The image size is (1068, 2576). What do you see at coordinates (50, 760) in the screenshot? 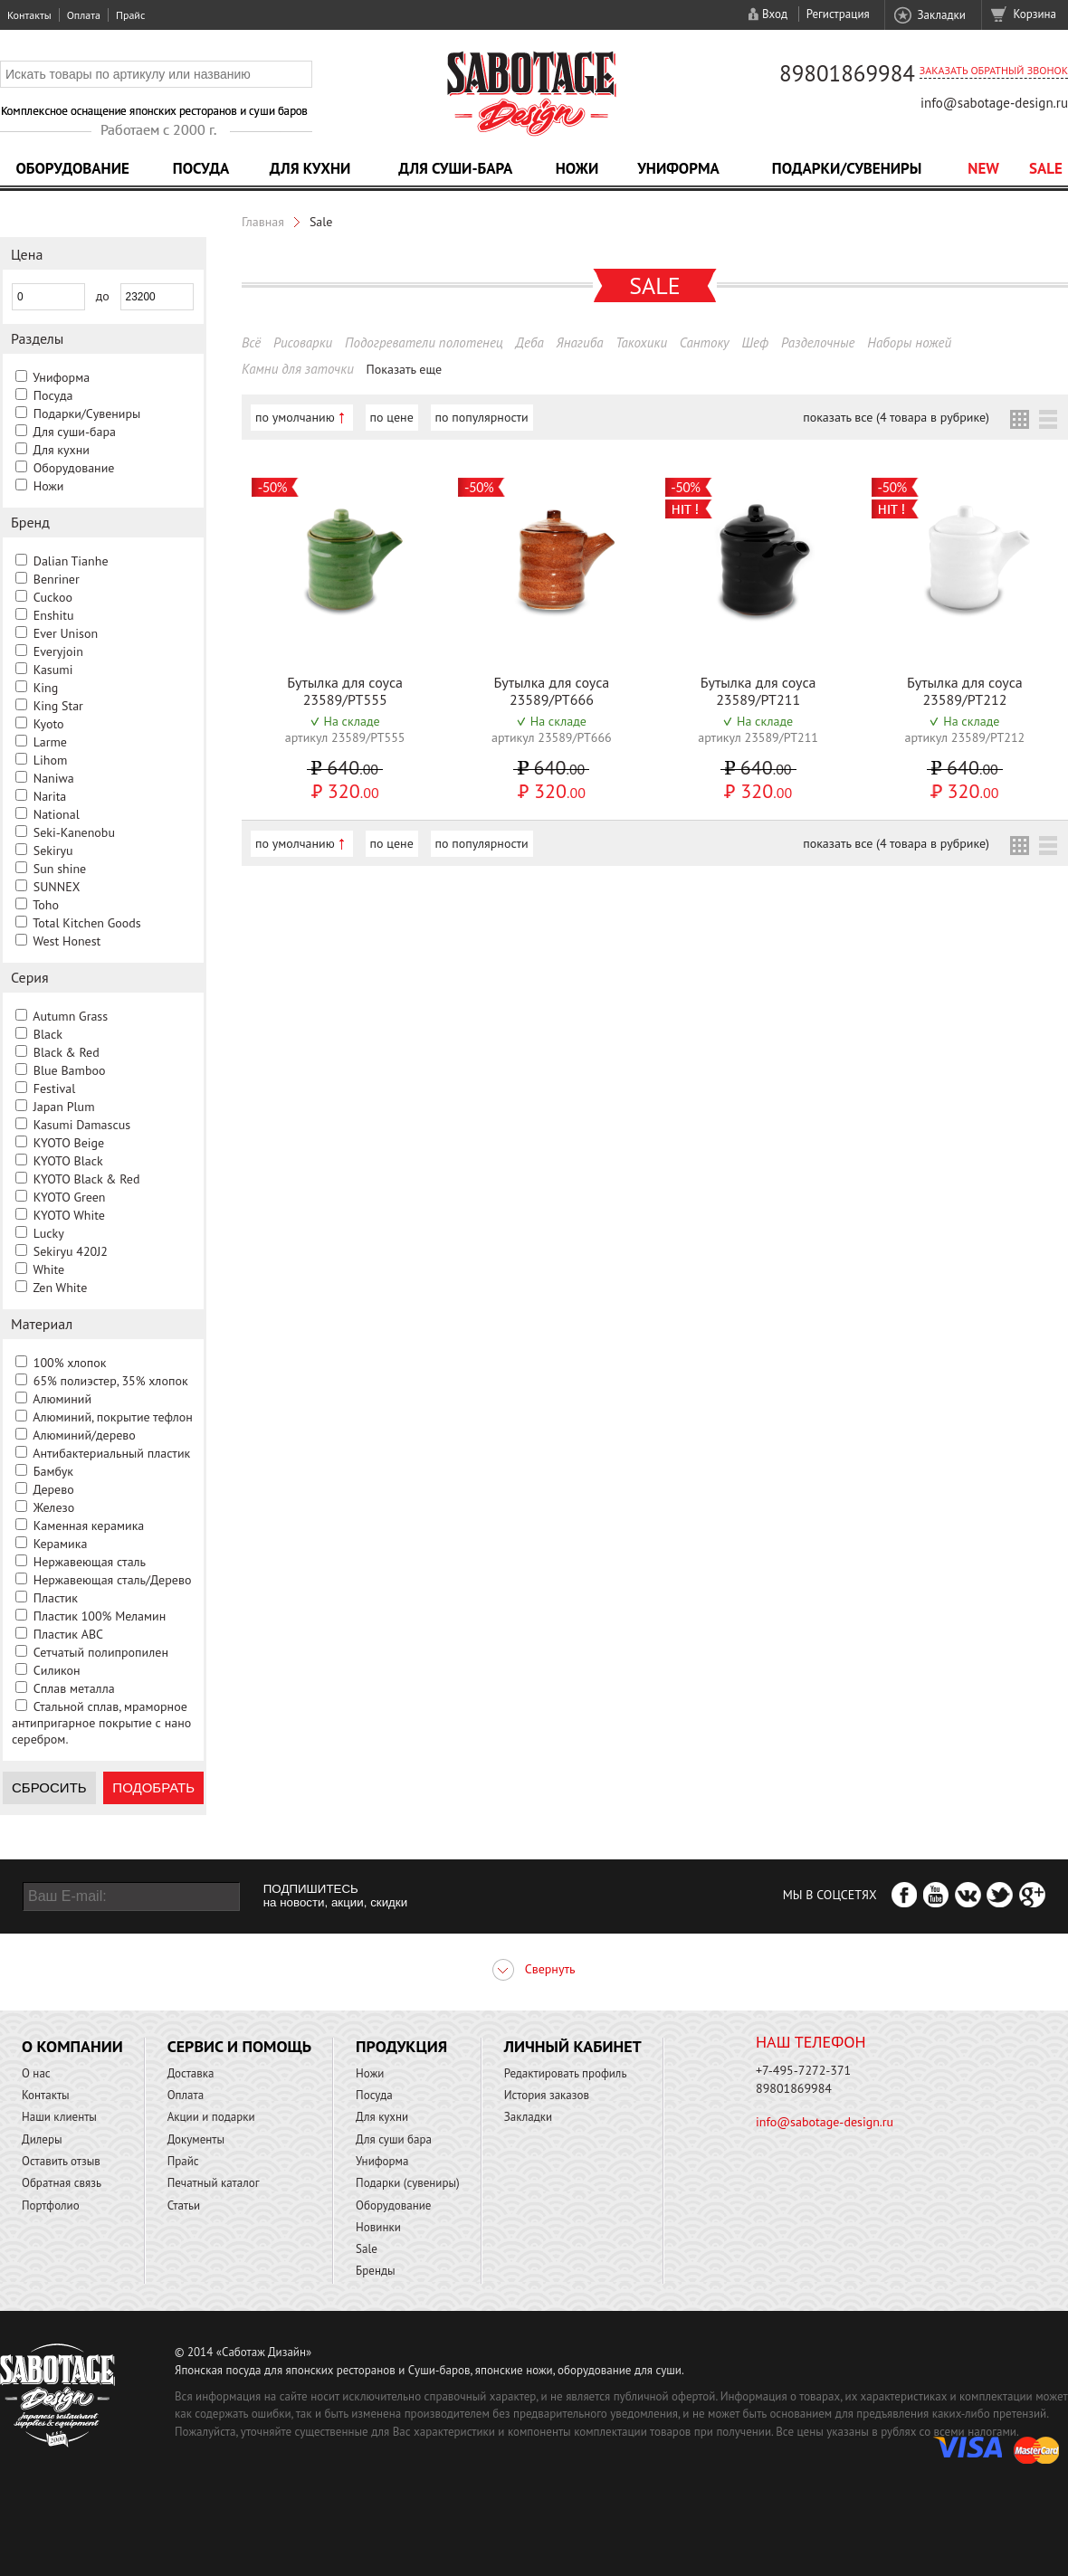
I see `Lihom` at bounding box center [50, 760].